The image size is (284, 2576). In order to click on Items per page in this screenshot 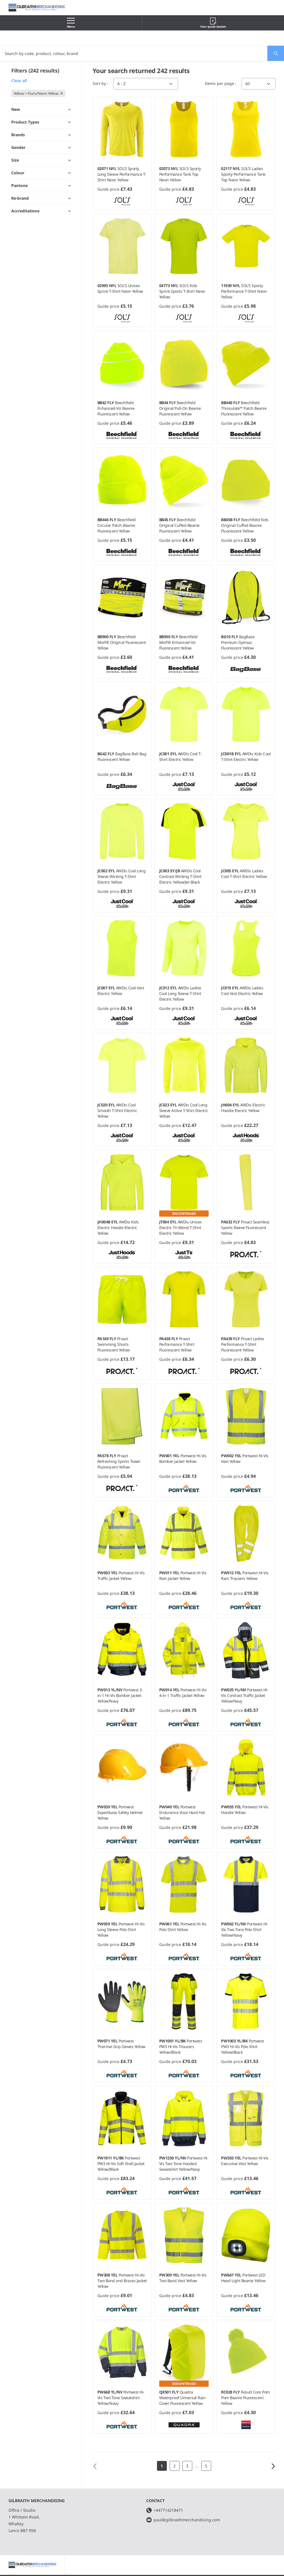, I will do `click(220, 83)`.